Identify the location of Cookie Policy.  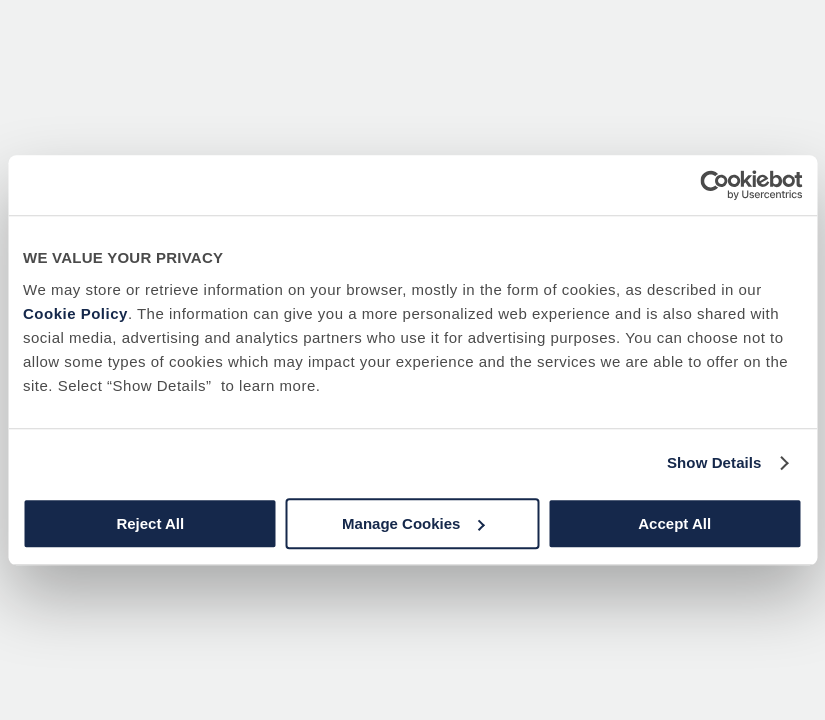
(75, 313).